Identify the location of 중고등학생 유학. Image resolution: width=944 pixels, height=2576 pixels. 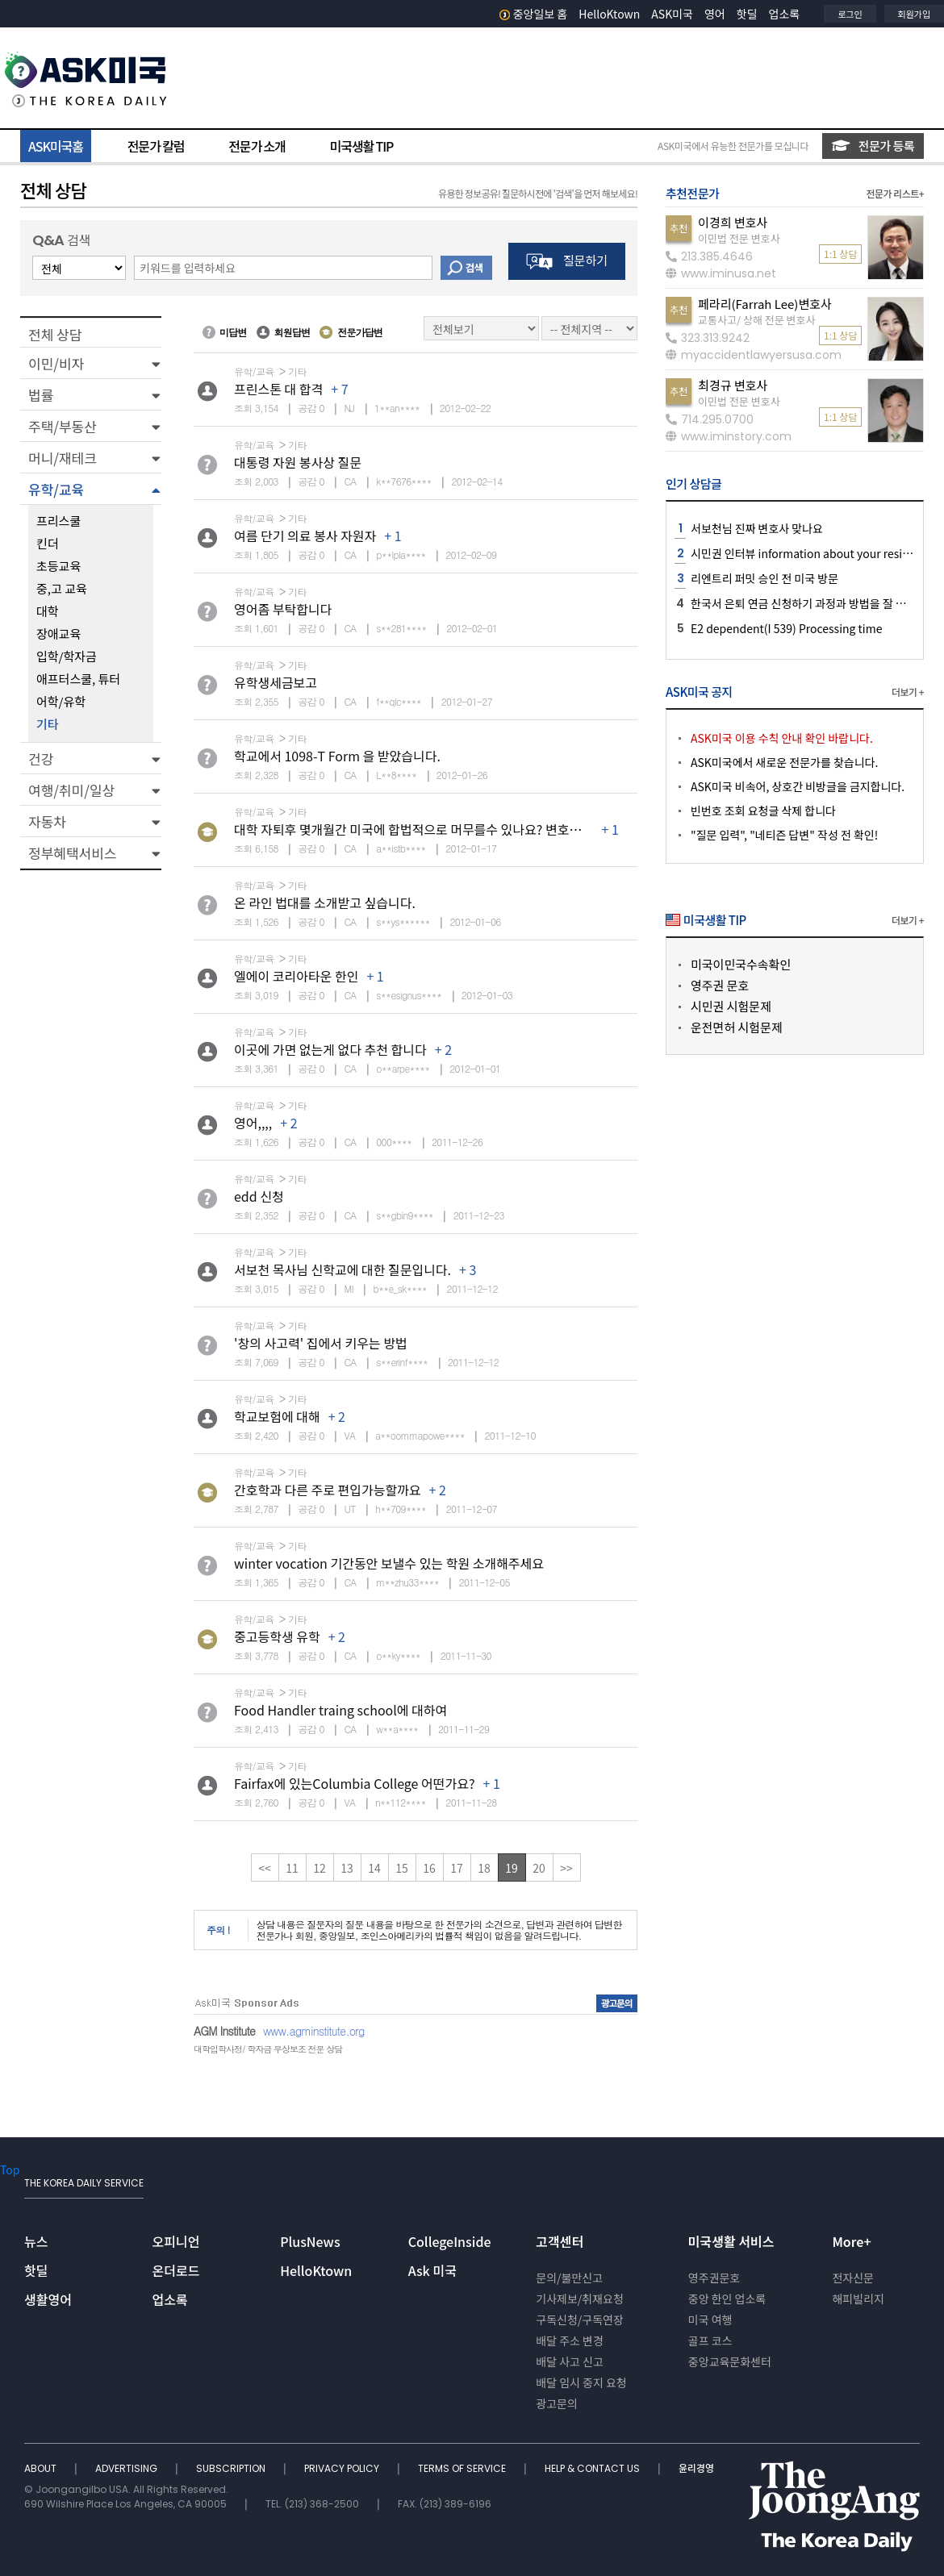
(277, 1636).